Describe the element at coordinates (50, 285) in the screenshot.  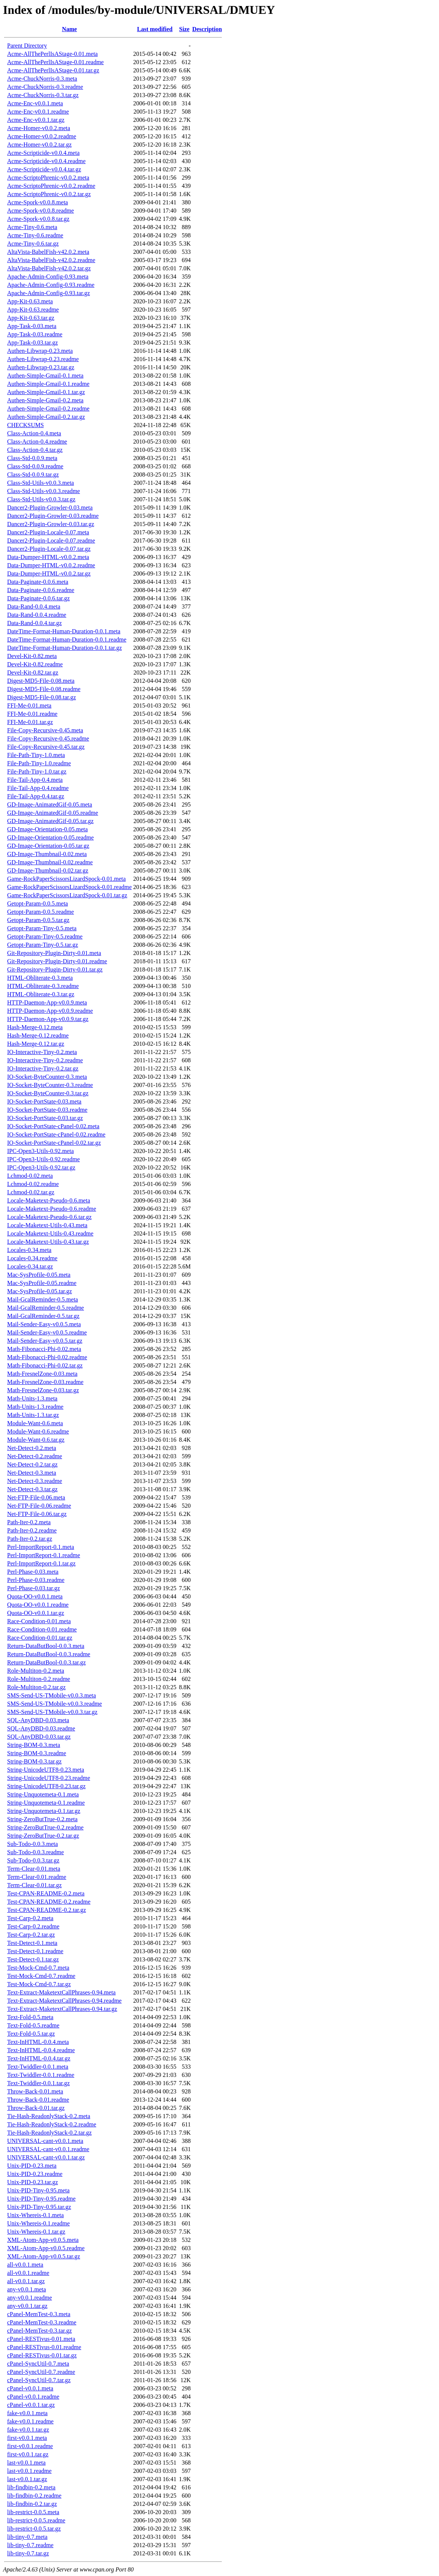
I see `Apache-Admin-Config-0.93.readme` at that location.